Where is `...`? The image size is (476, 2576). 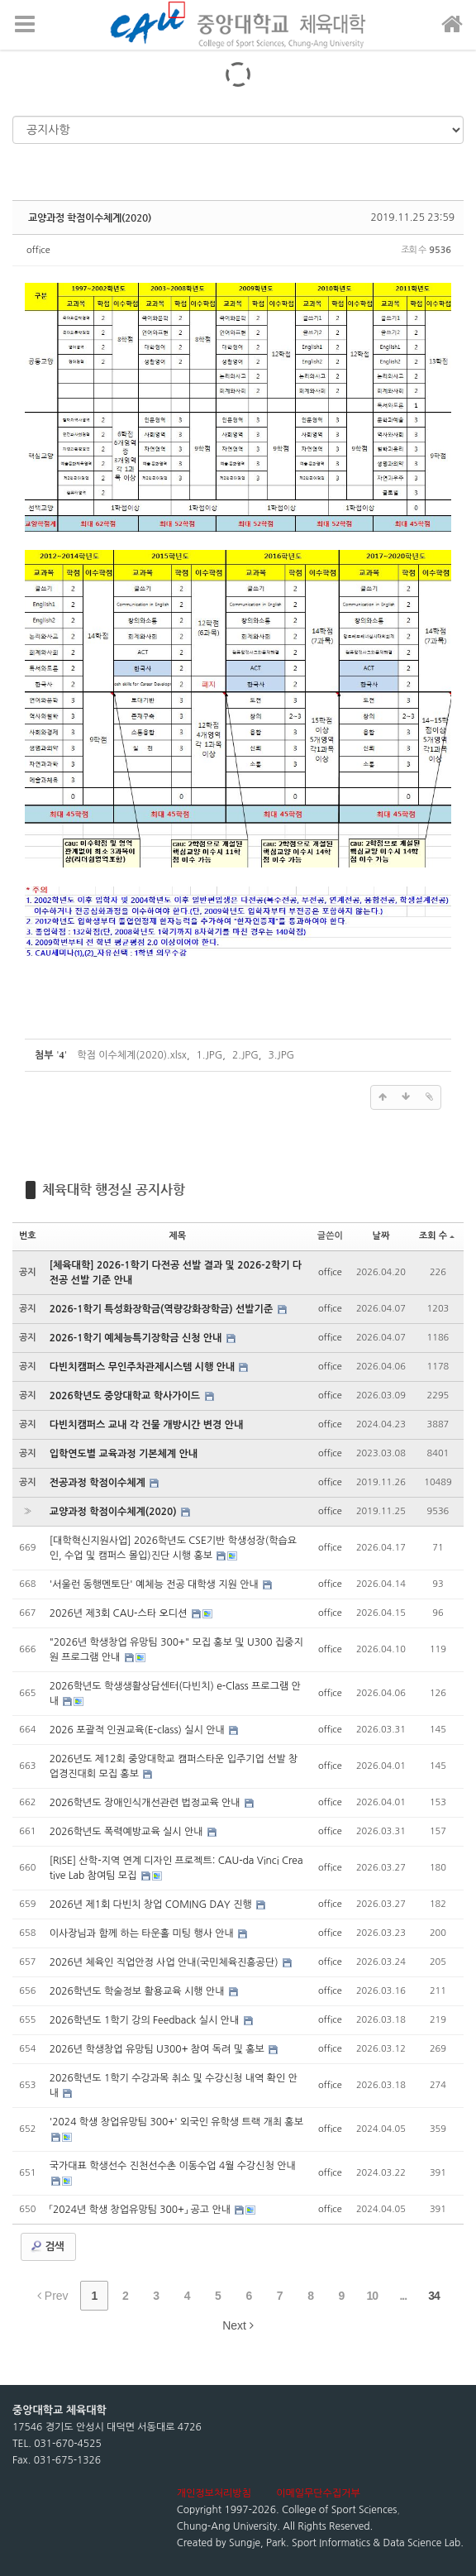
... is located at coordinates (403, 2295).